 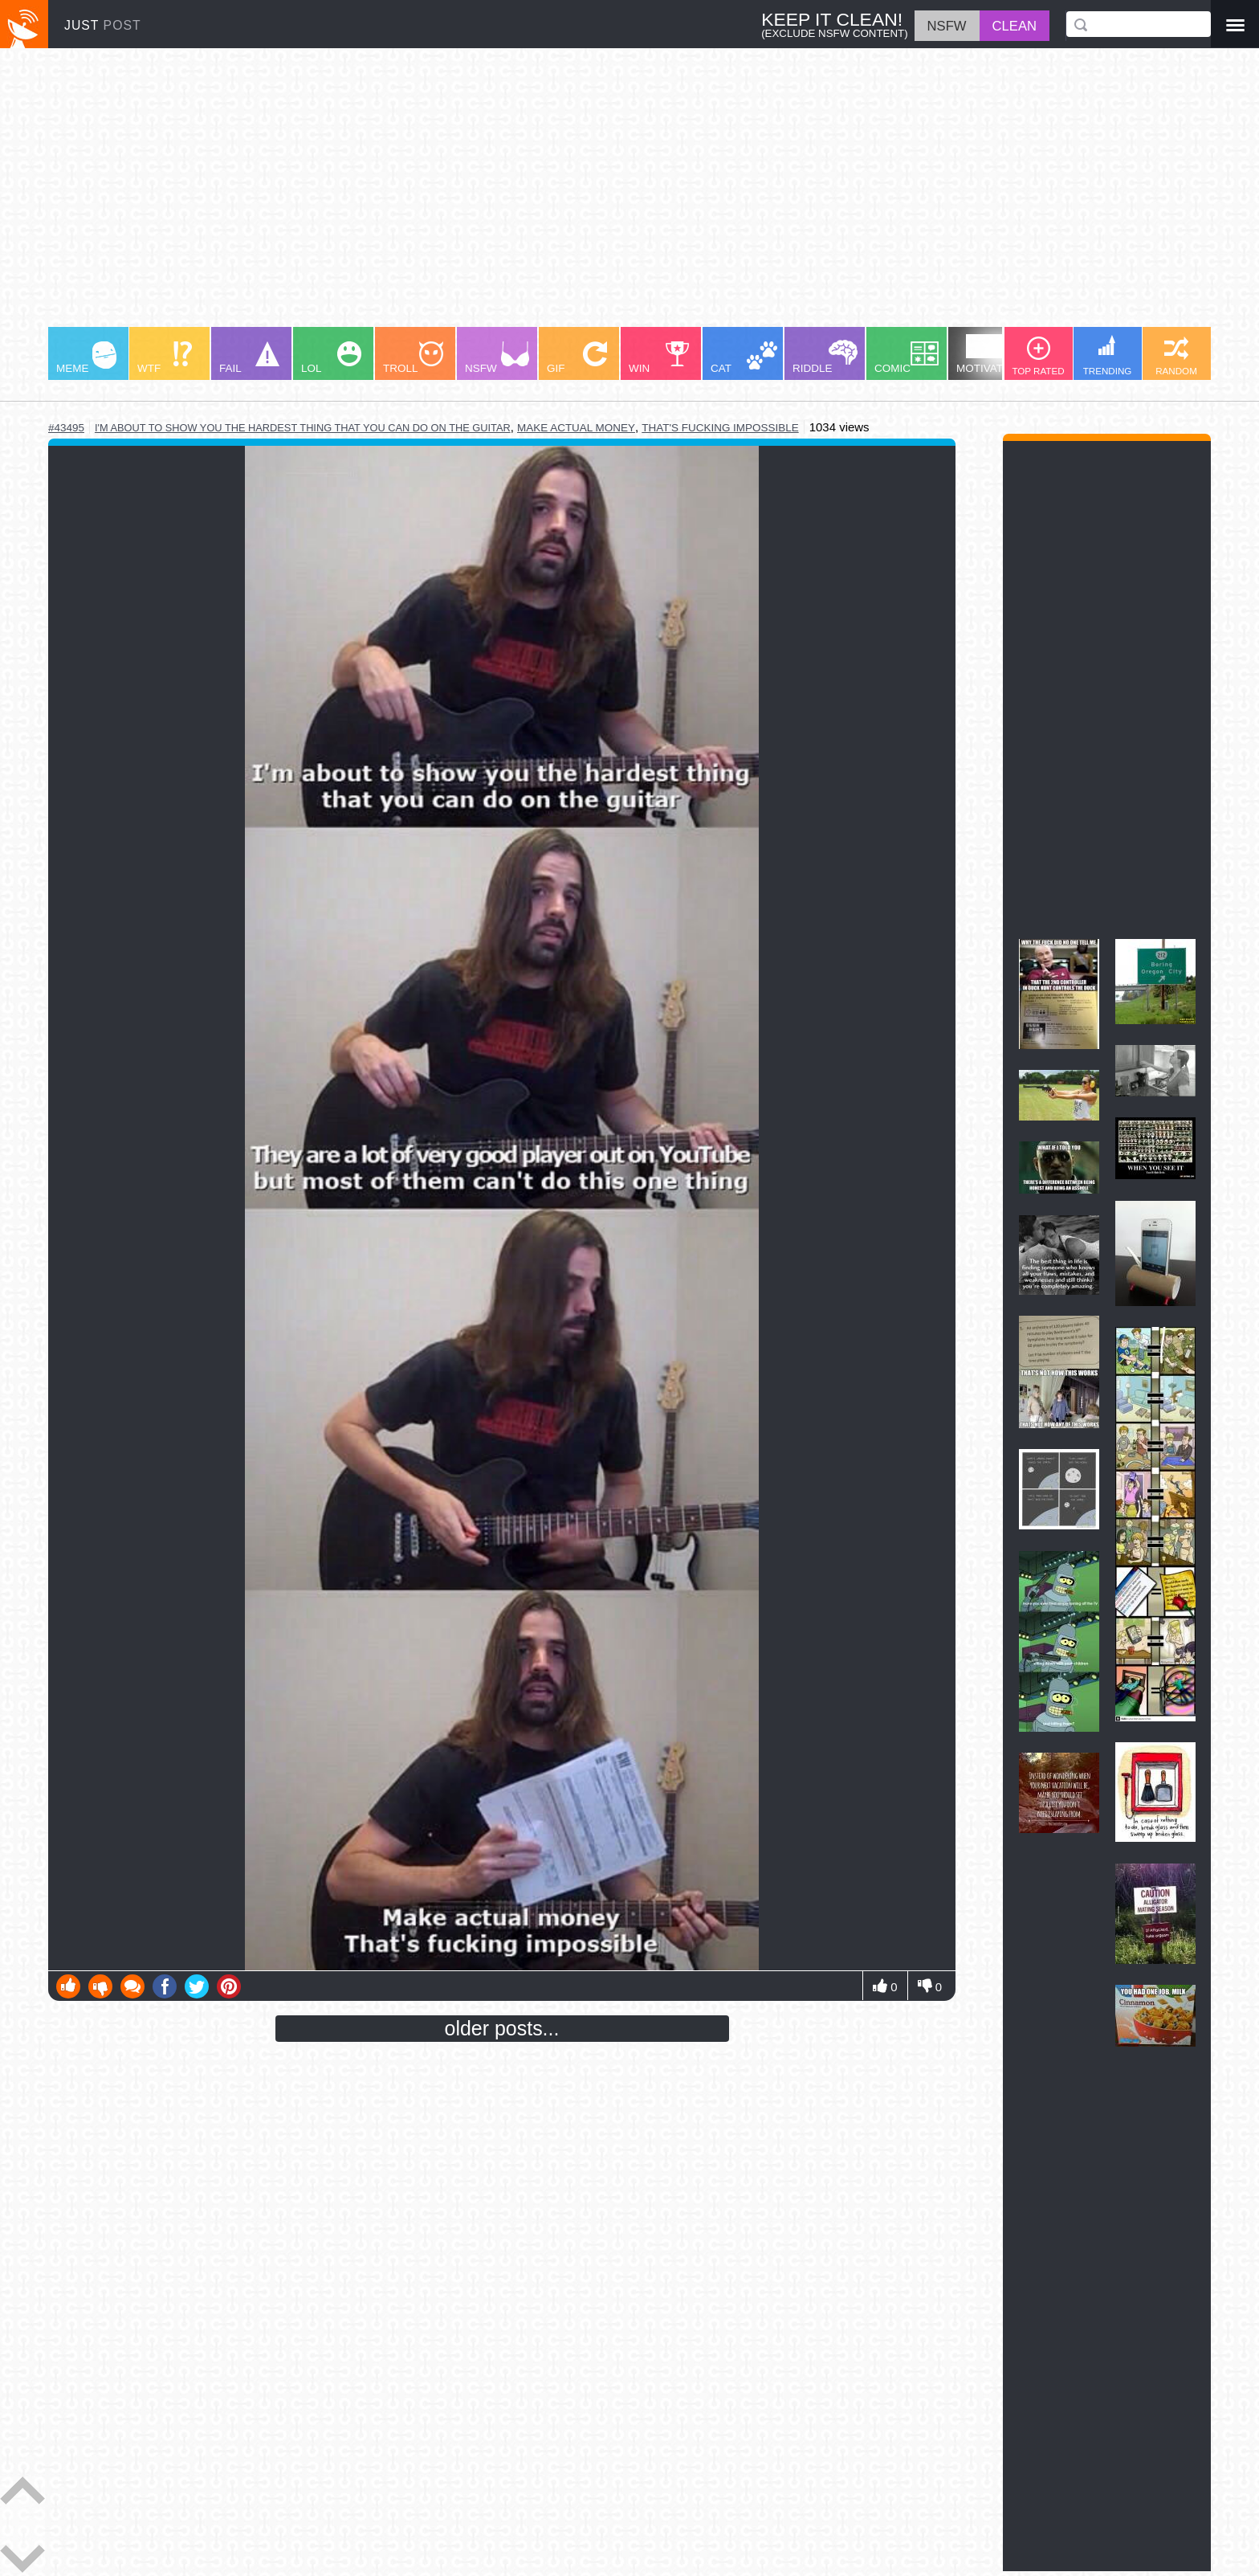 What do you see at coordinates (720, 428) in the screenshot?
I see `that's fucking impossible` at bounding box center [720, 428].